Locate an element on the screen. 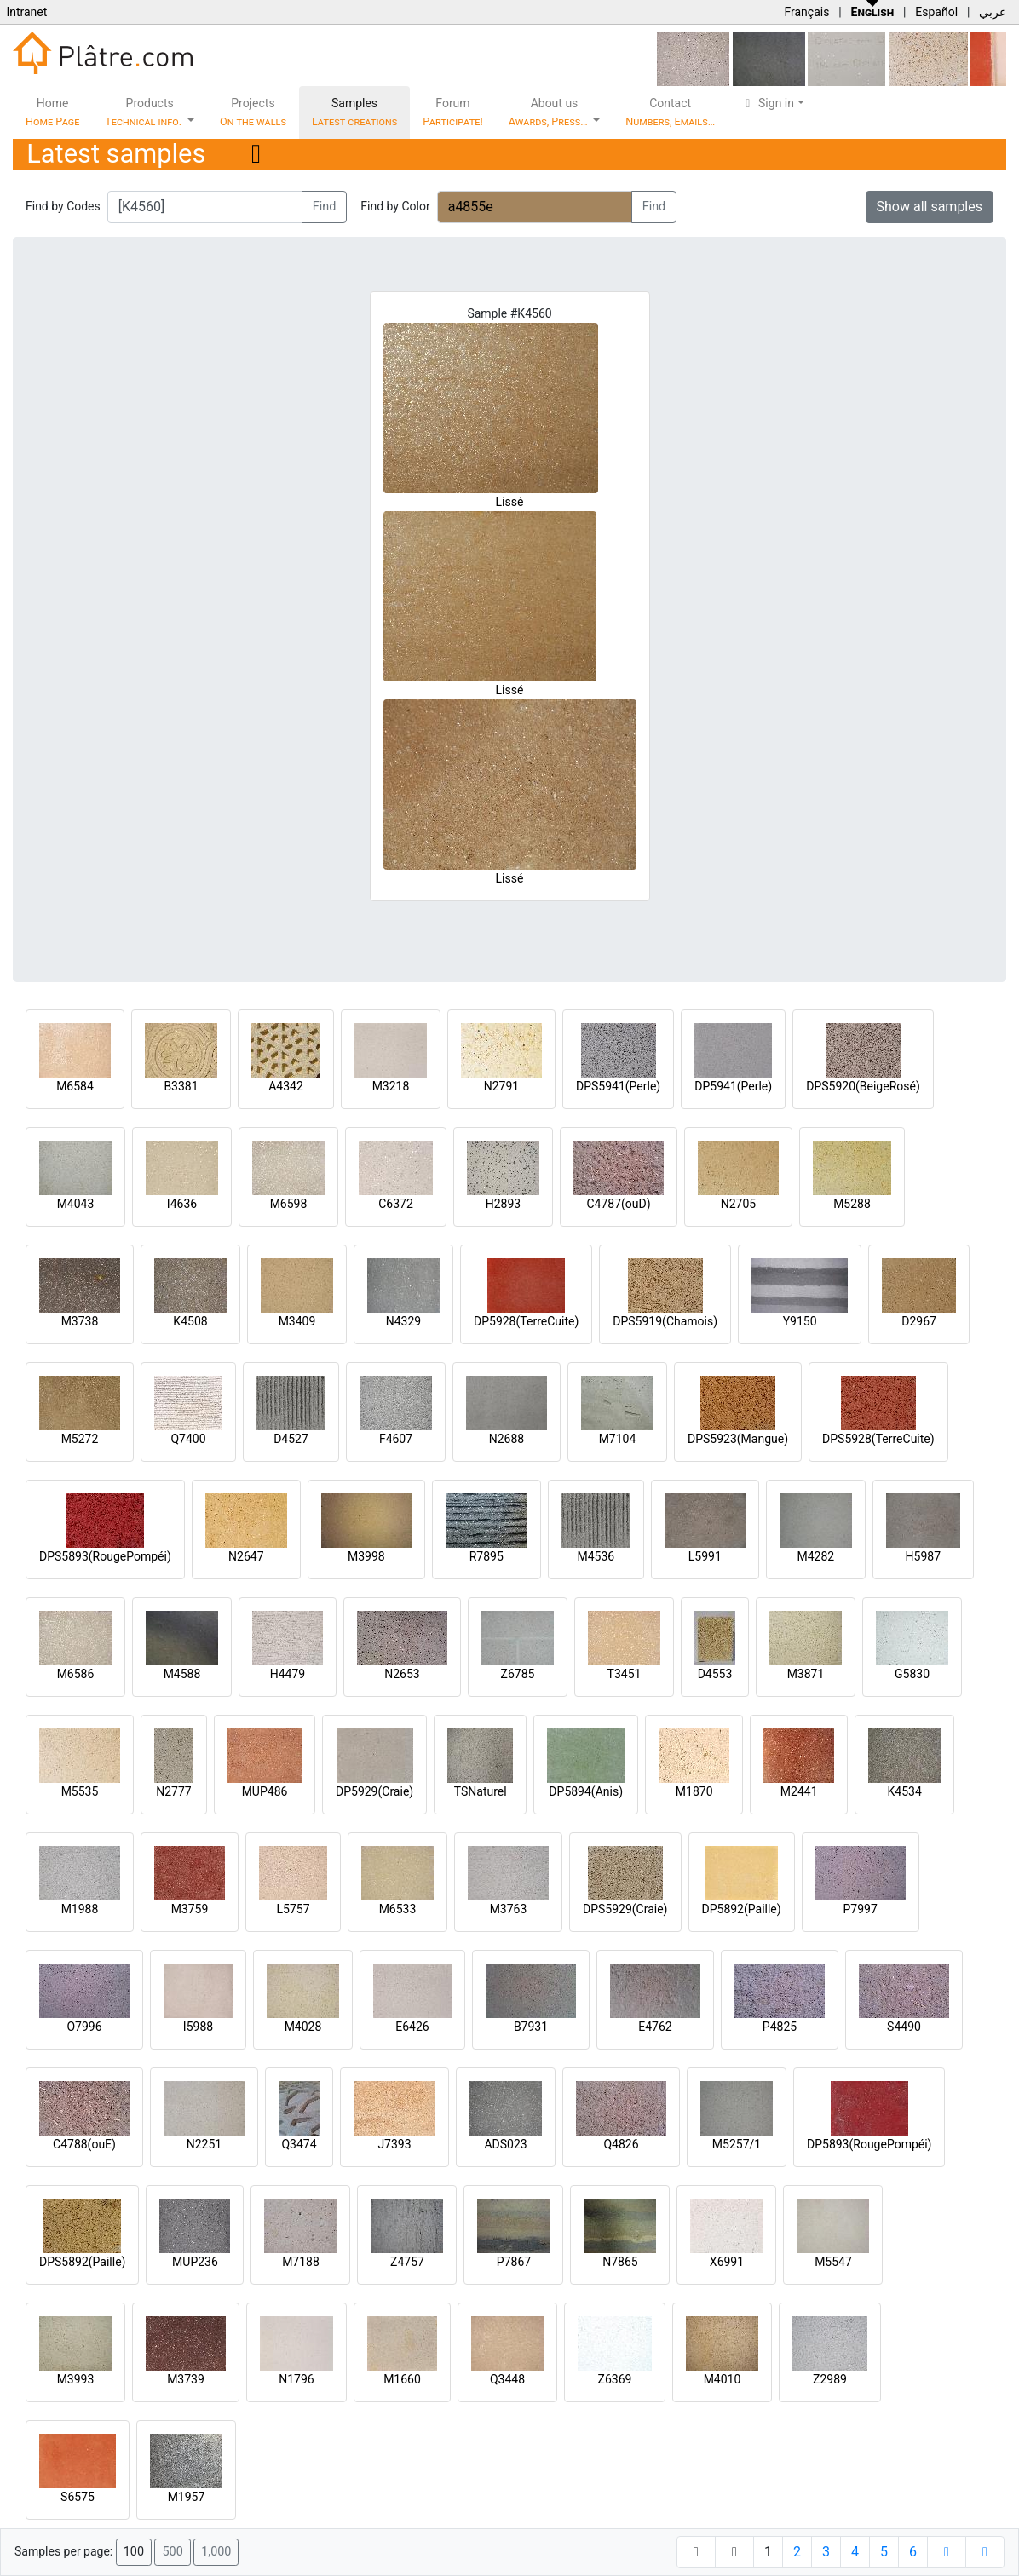  C6372 is located at coordinates (395, 1203).